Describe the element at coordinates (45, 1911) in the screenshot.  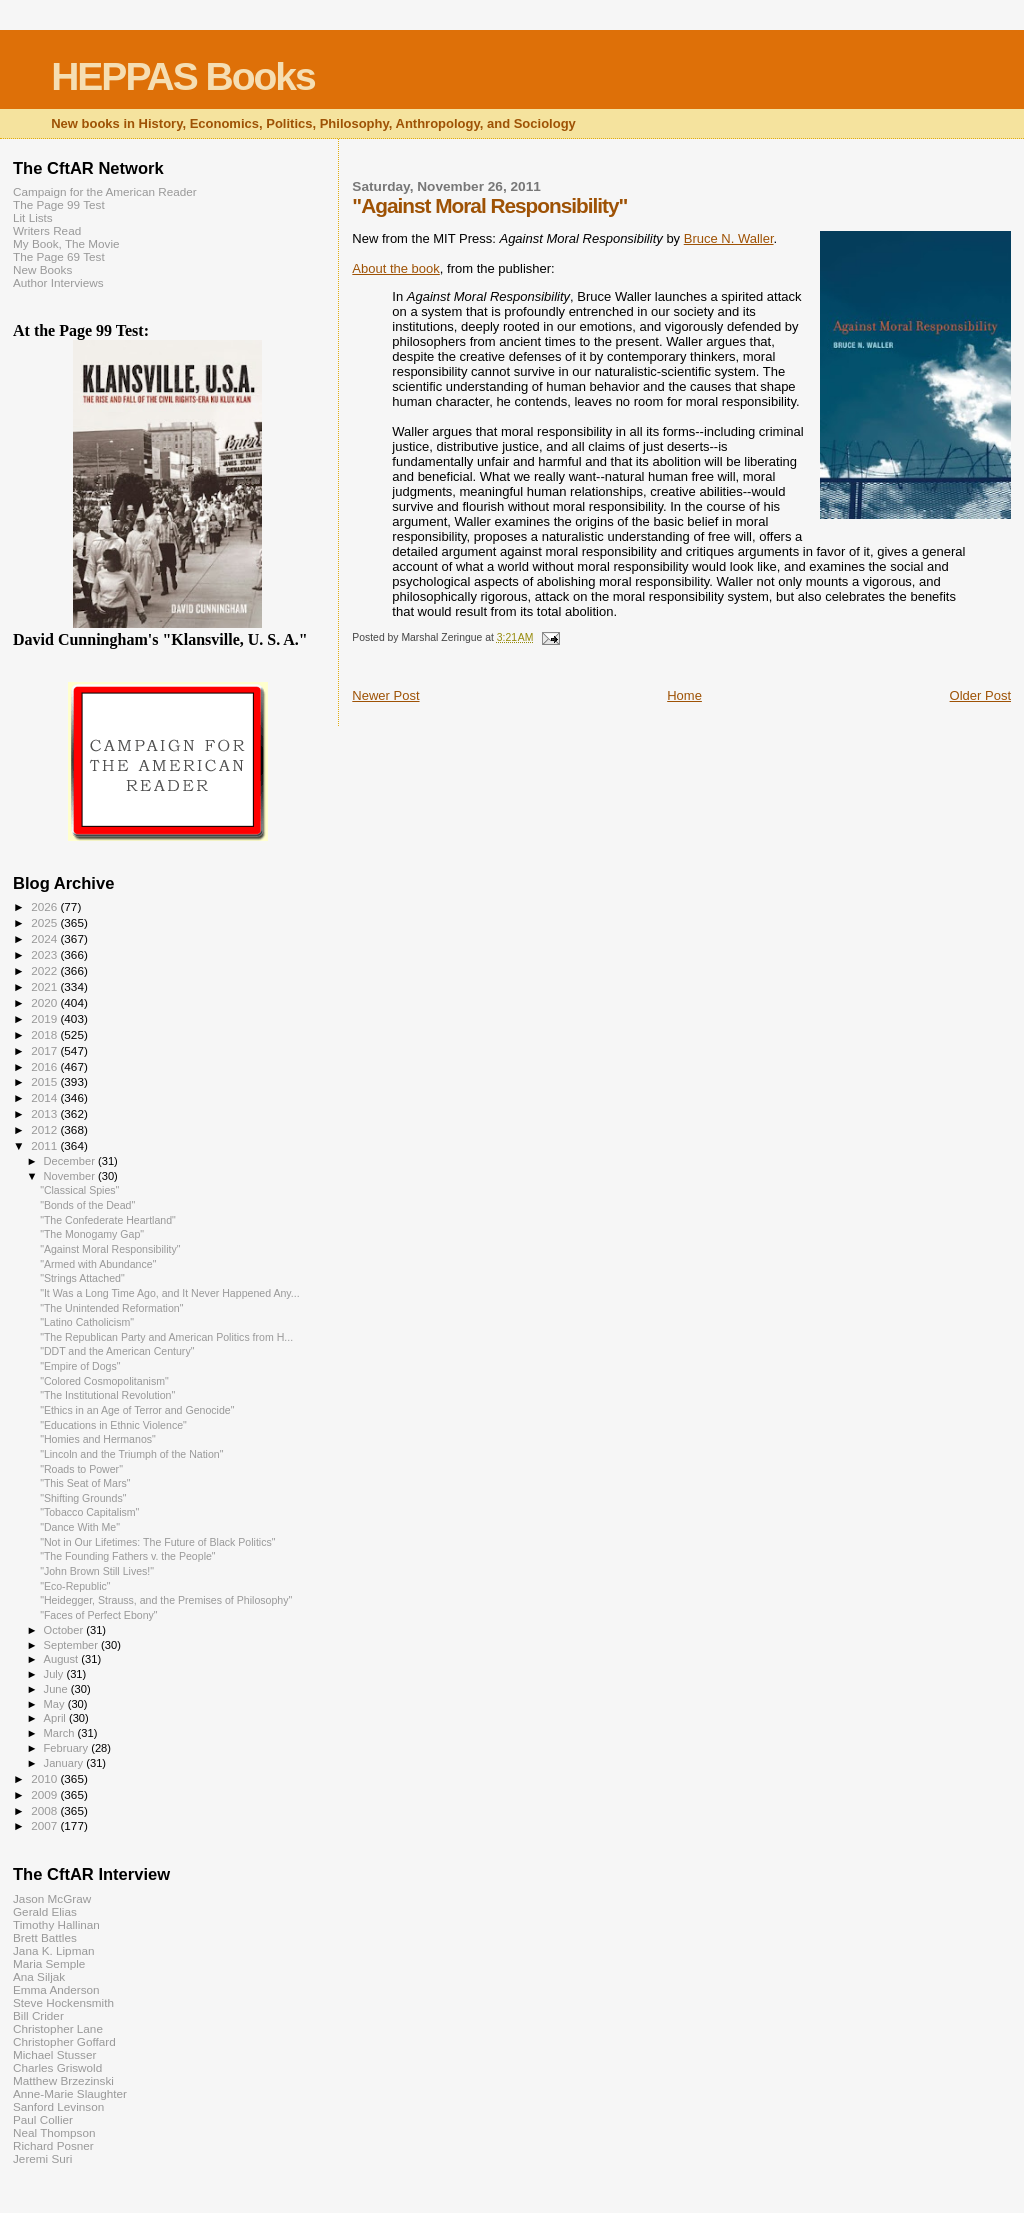
I see `Gerald Elias` at that location.